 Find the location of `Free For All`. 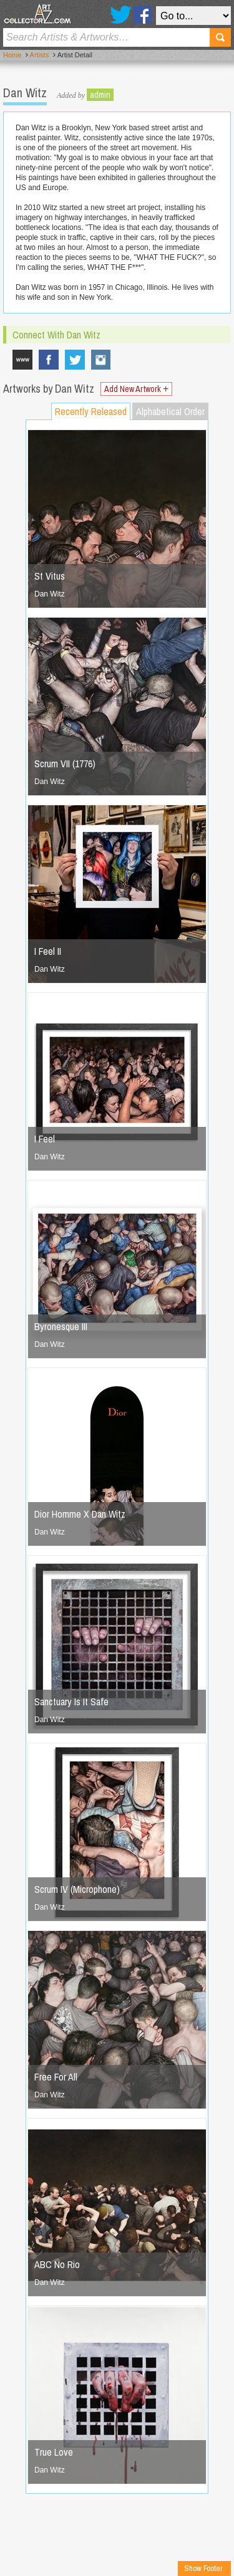

Free For All is located at coordinates (55, 2077).